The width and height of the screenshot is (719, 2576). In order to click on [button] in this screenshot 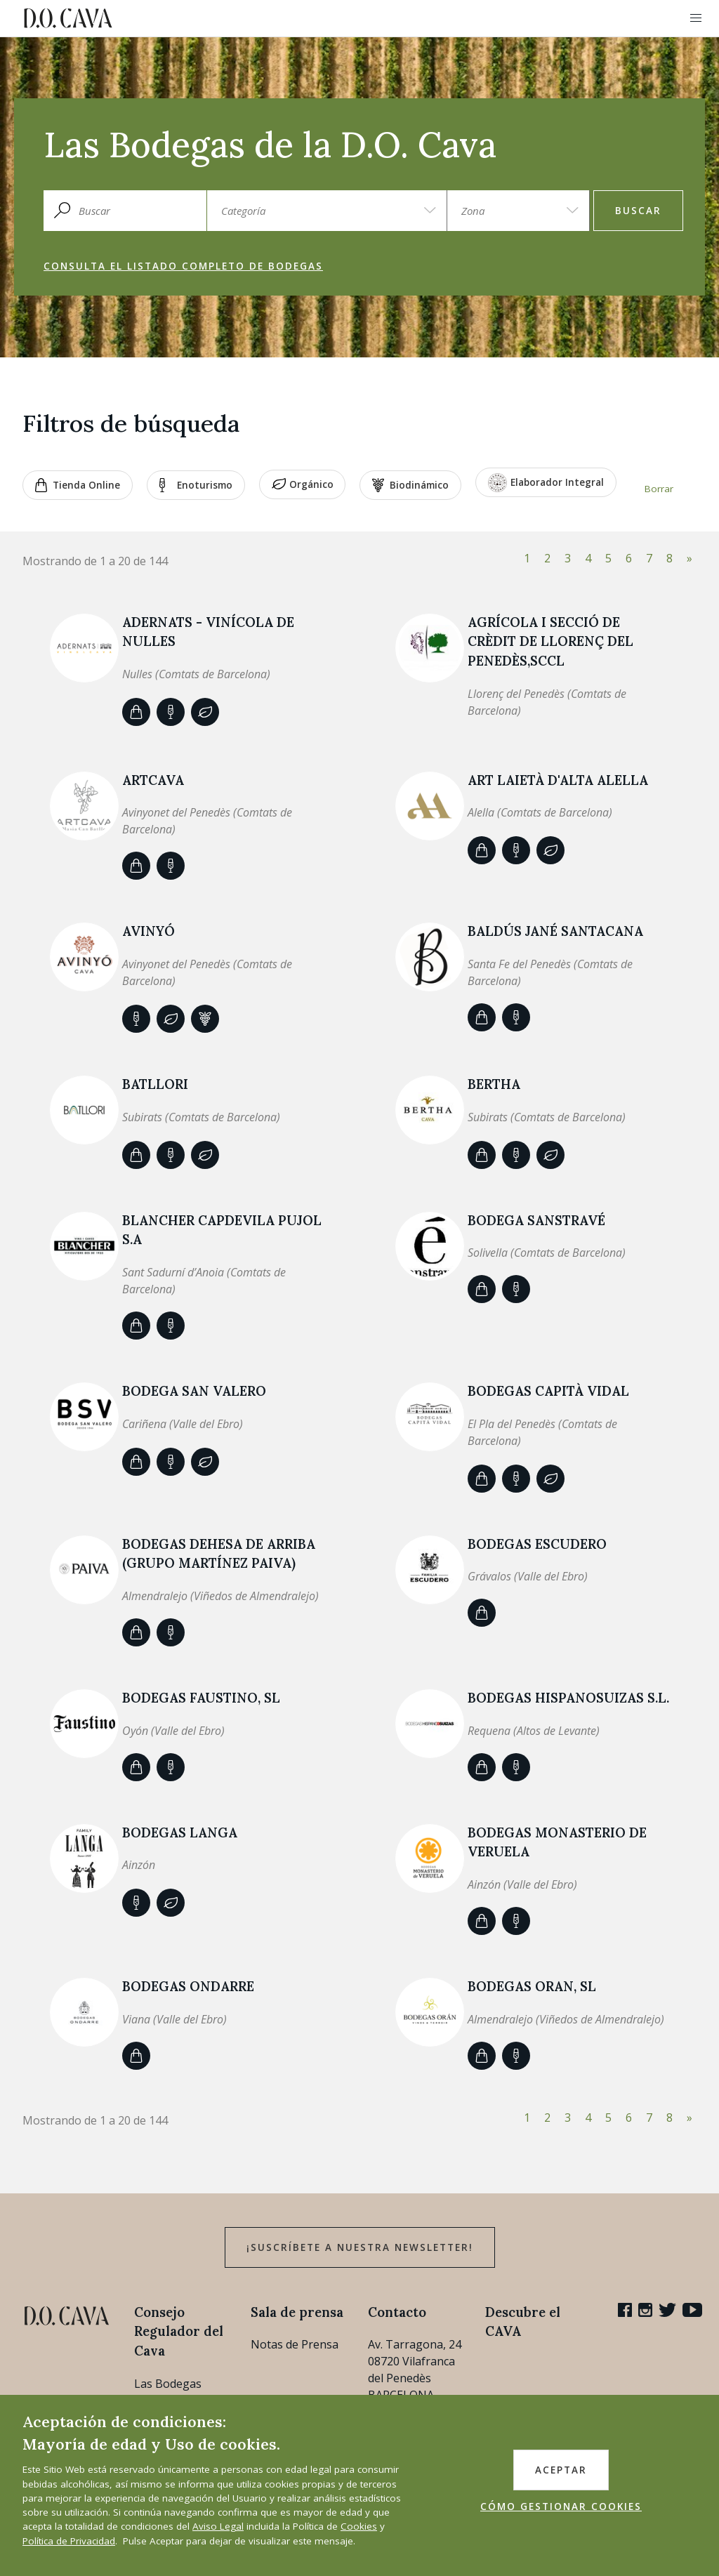, I will do `click(696, 18)`.